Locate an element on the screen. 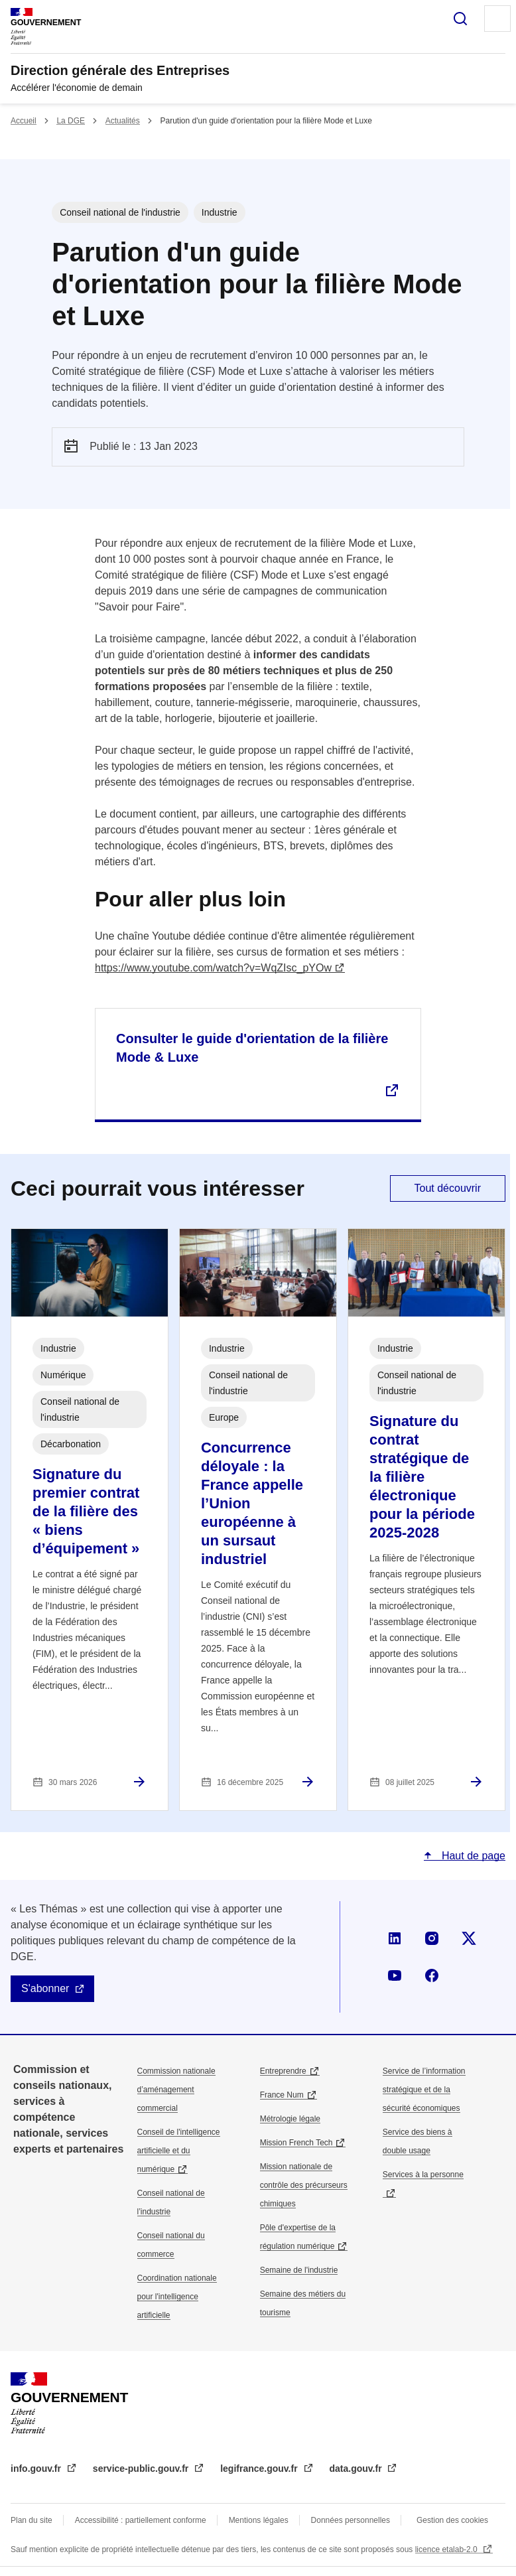  Semaine de l'industrie is located at coordinates (299, 2270).